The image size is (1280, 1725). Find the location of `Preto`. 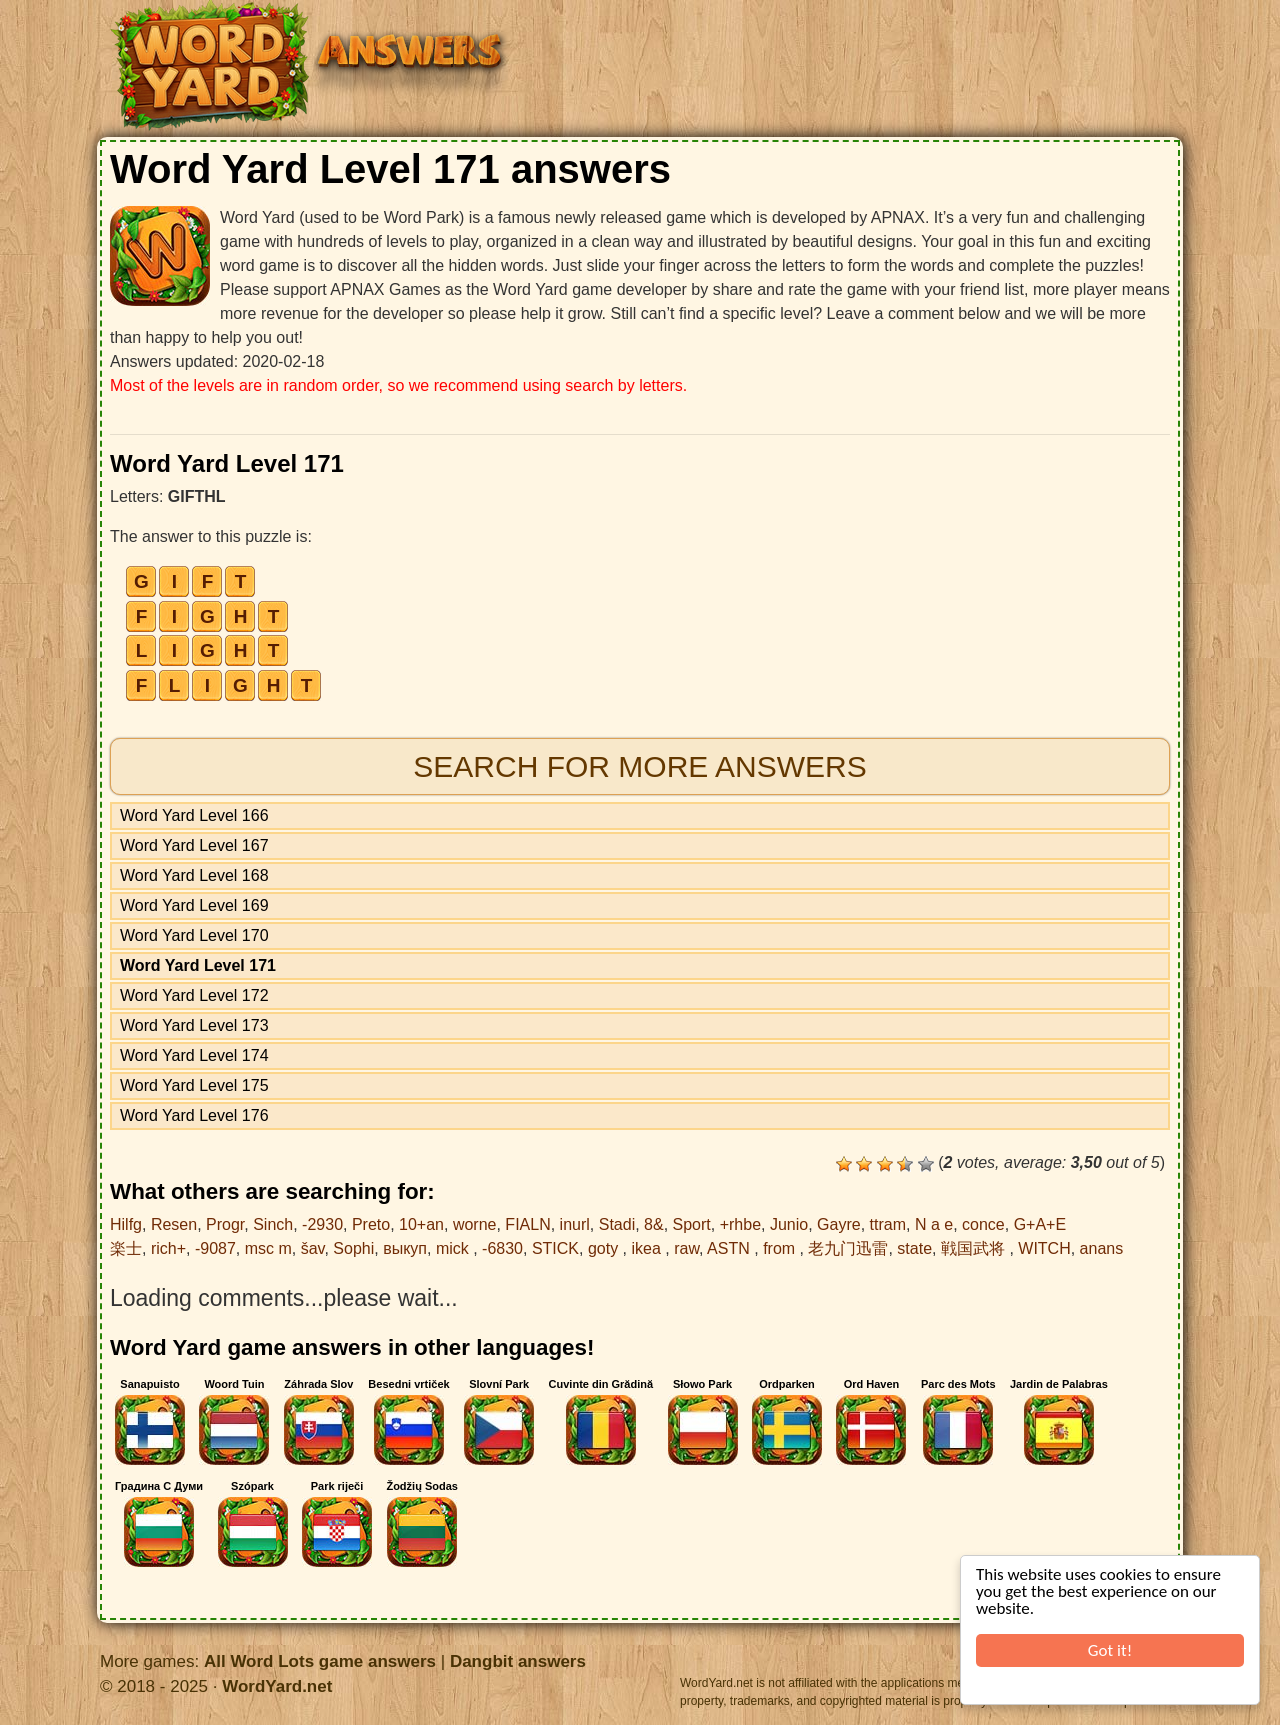

Preto is located at coordinates (371, 1224).